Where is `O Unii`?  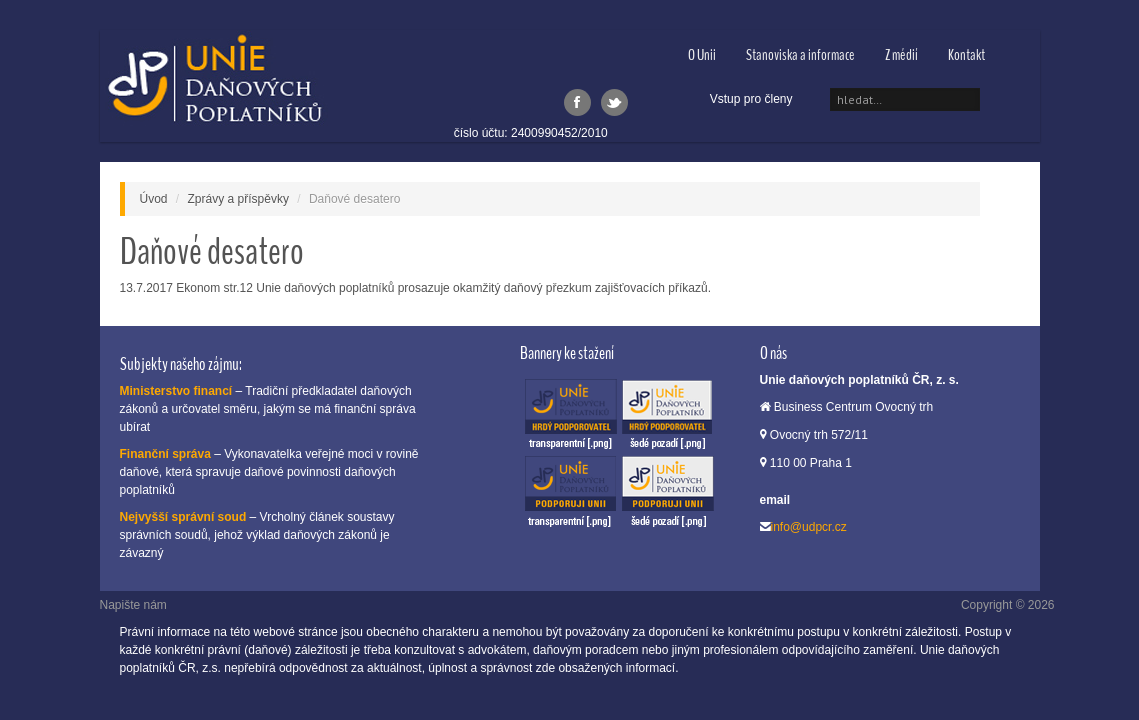
O Unii is located at coordinates (702, 55).